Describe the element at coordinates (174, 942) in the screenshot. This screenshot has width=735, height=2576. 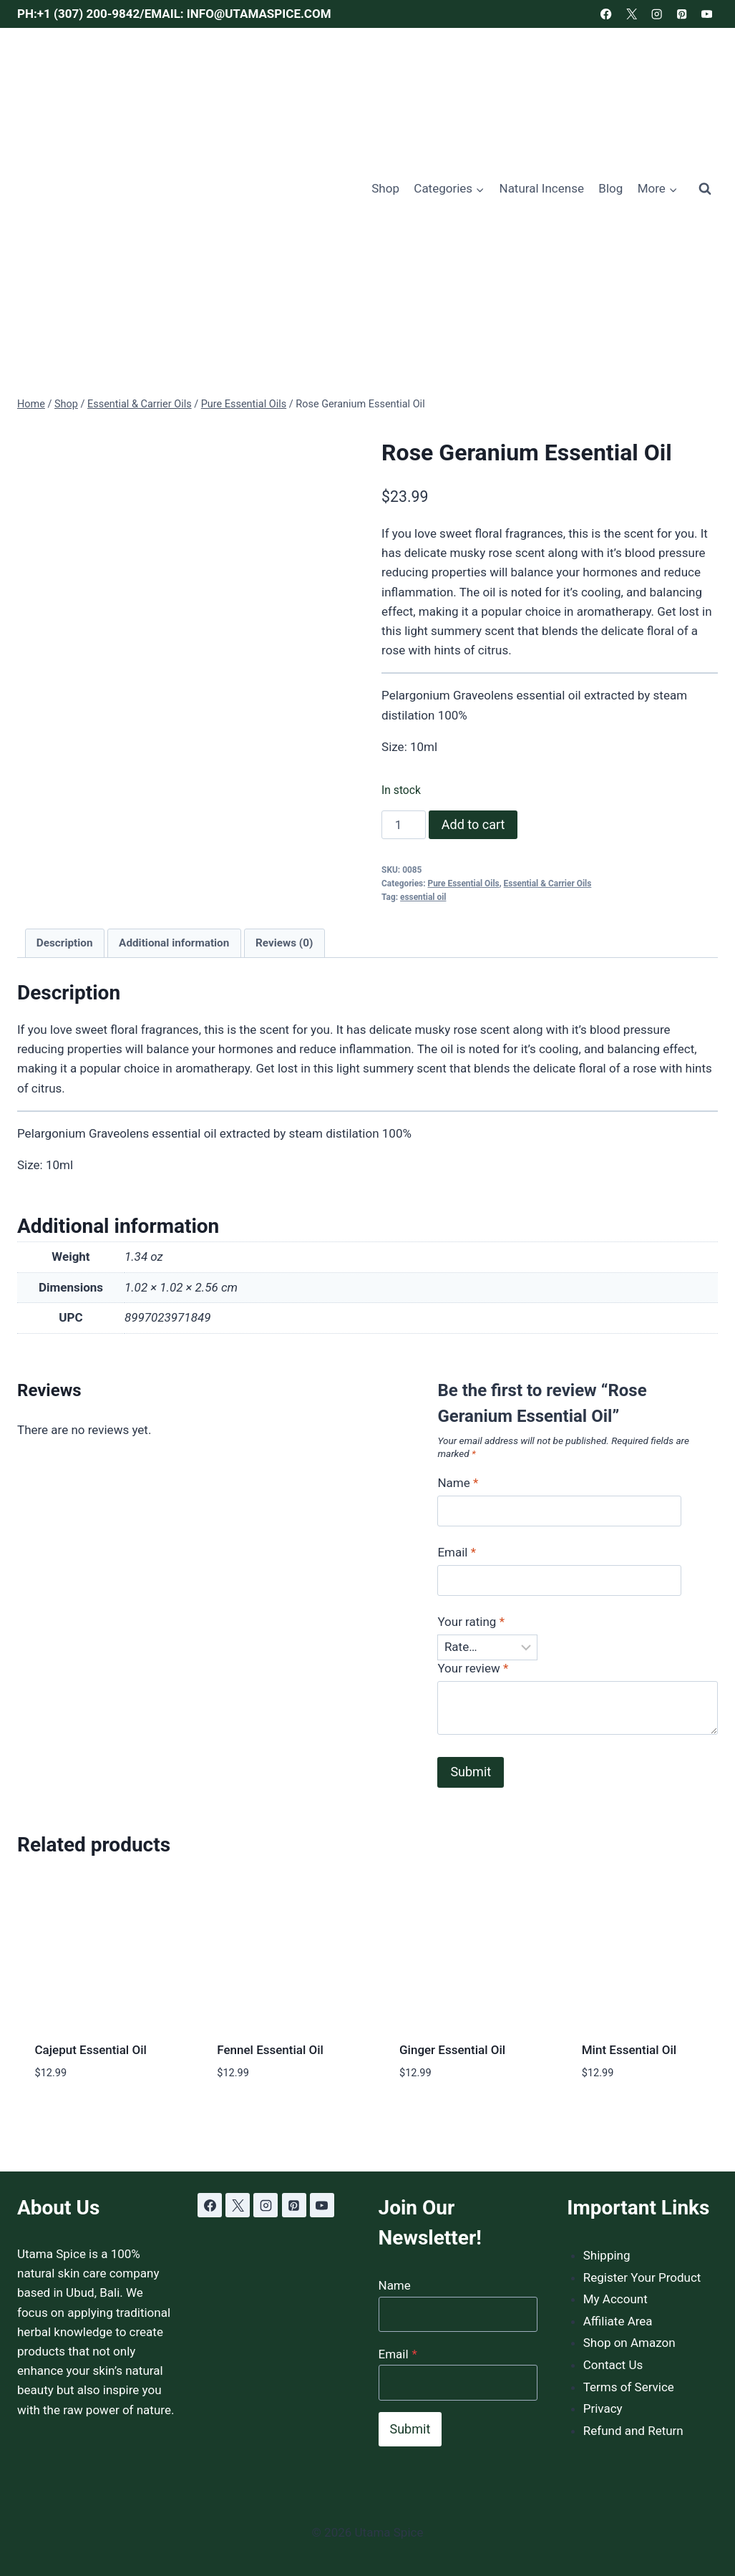
I see `Additional information [tab]` at that location.